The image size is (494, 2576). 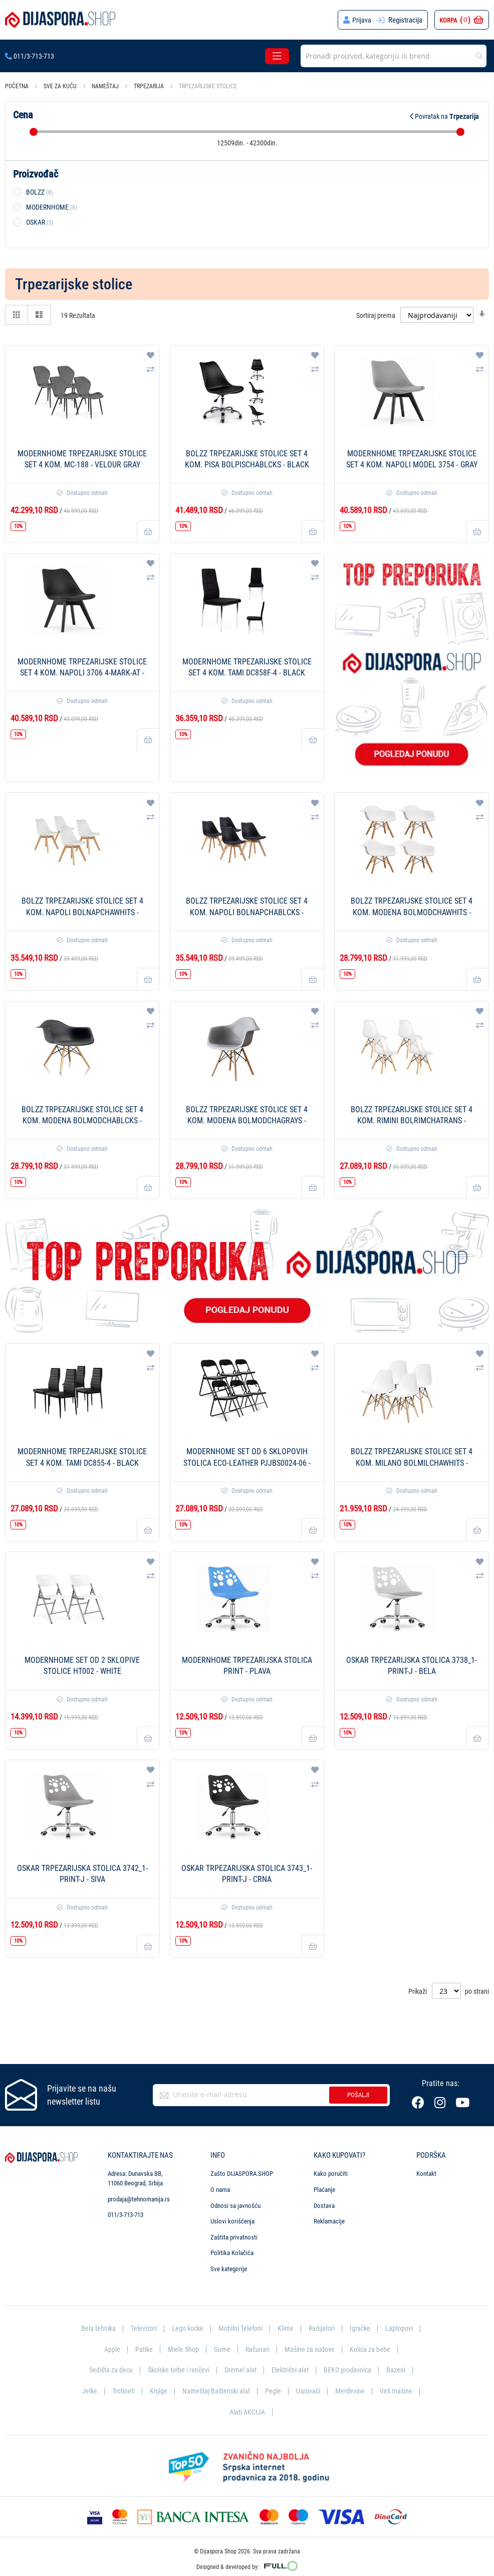 What do you see at coordinates (139, 2199) in the screenshot?
I see `prodaja@tehnomanija.rs` at bounding box center [139, 2199].